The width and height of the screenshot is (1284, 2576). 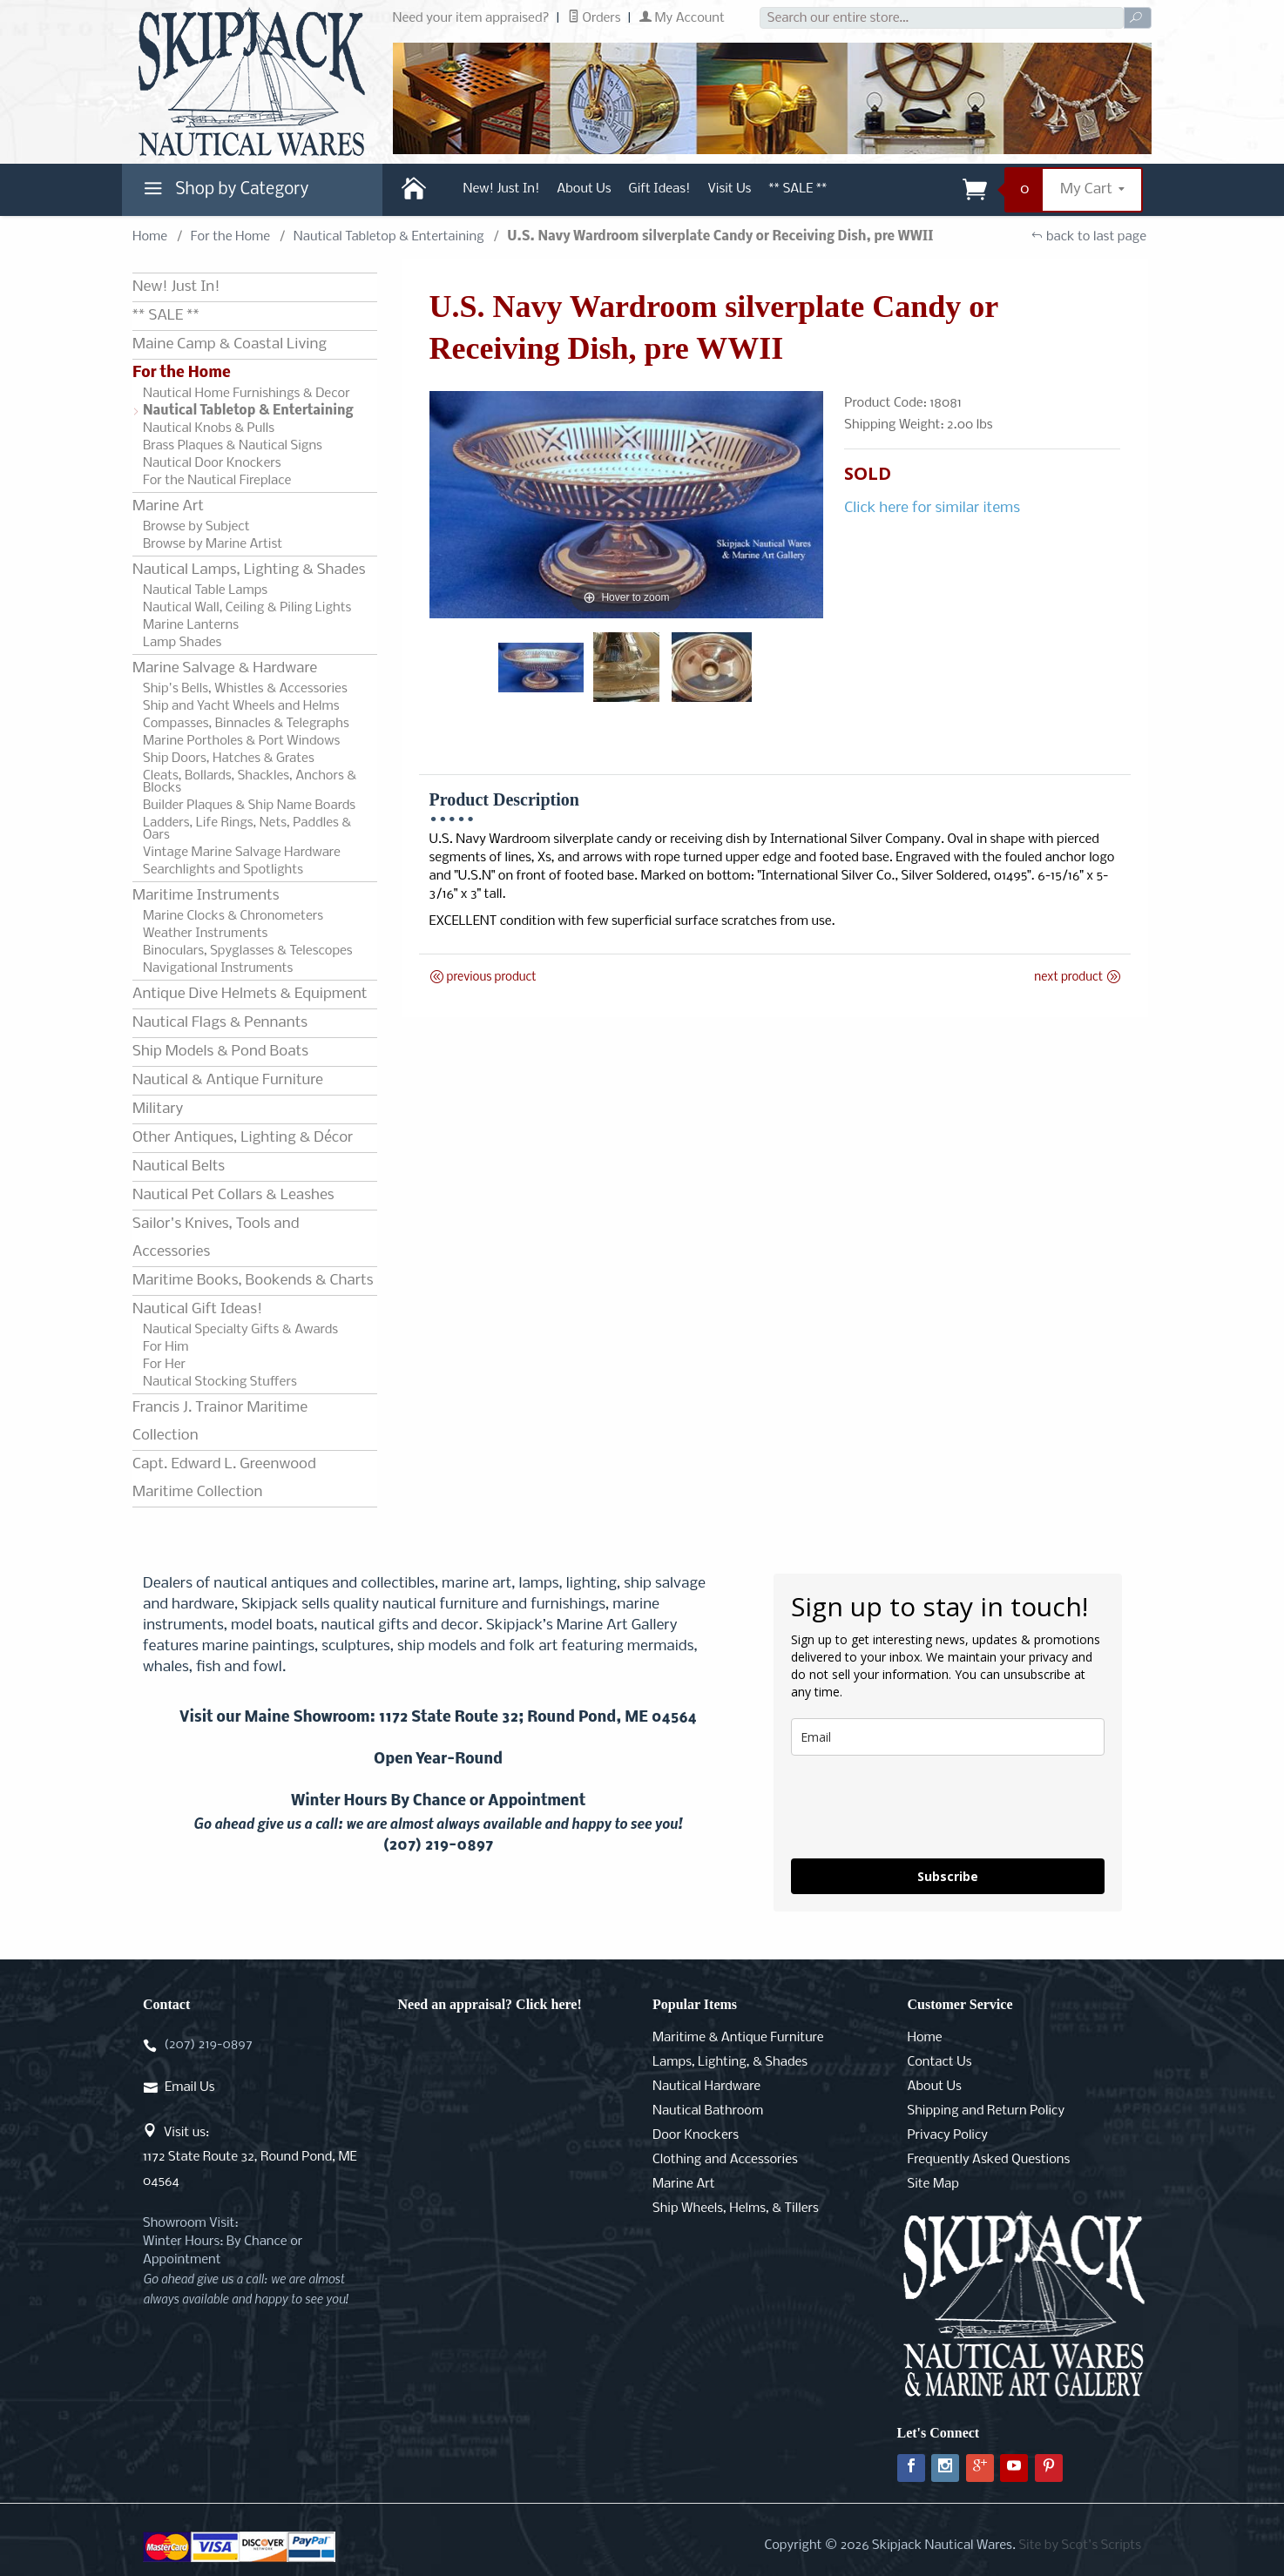 What do you see at coordinates (682, 18) in the screenshot?
I see `My Account` at bounding box center [682, 18].